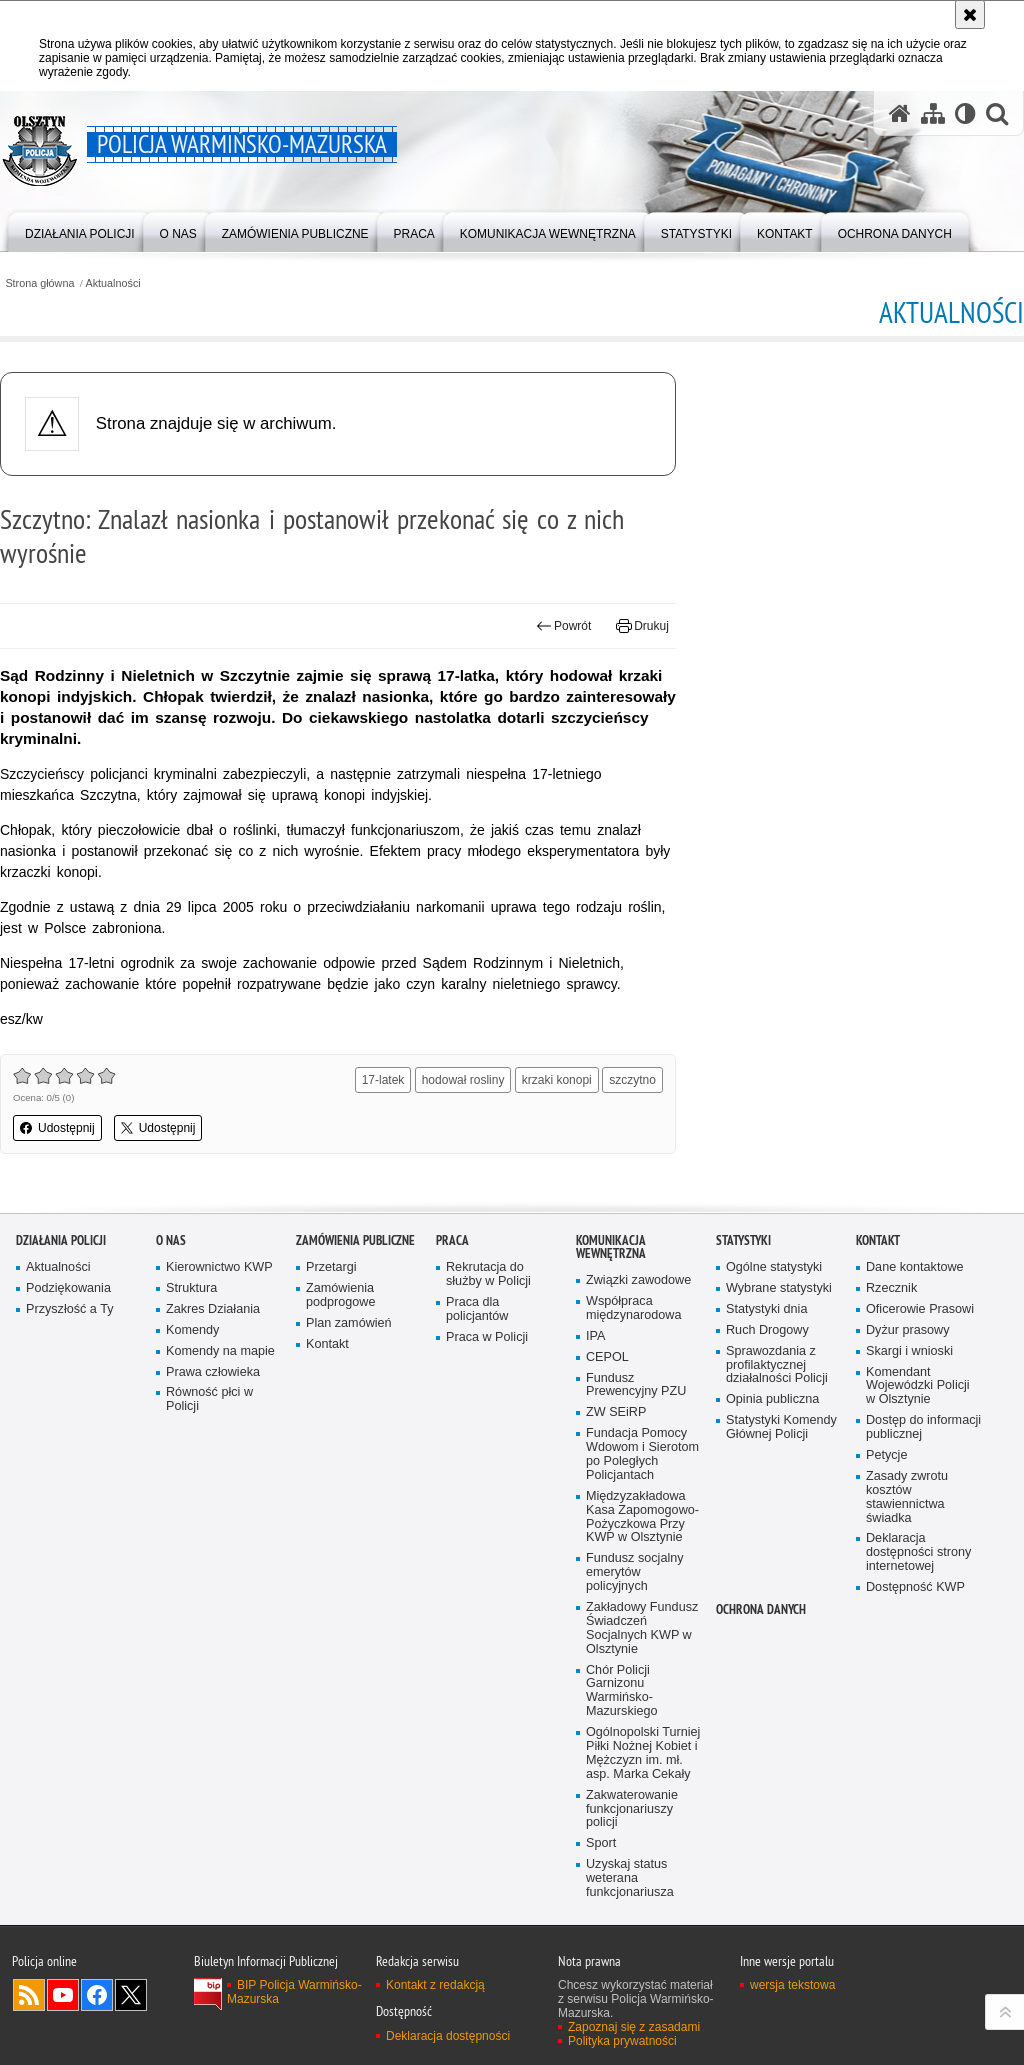 This screenshot has width=1024, height=2065. Describe the element at coordinates (611, 1247) in the screenshot. I see `Komunikacja Wewnętrzna` at that location.